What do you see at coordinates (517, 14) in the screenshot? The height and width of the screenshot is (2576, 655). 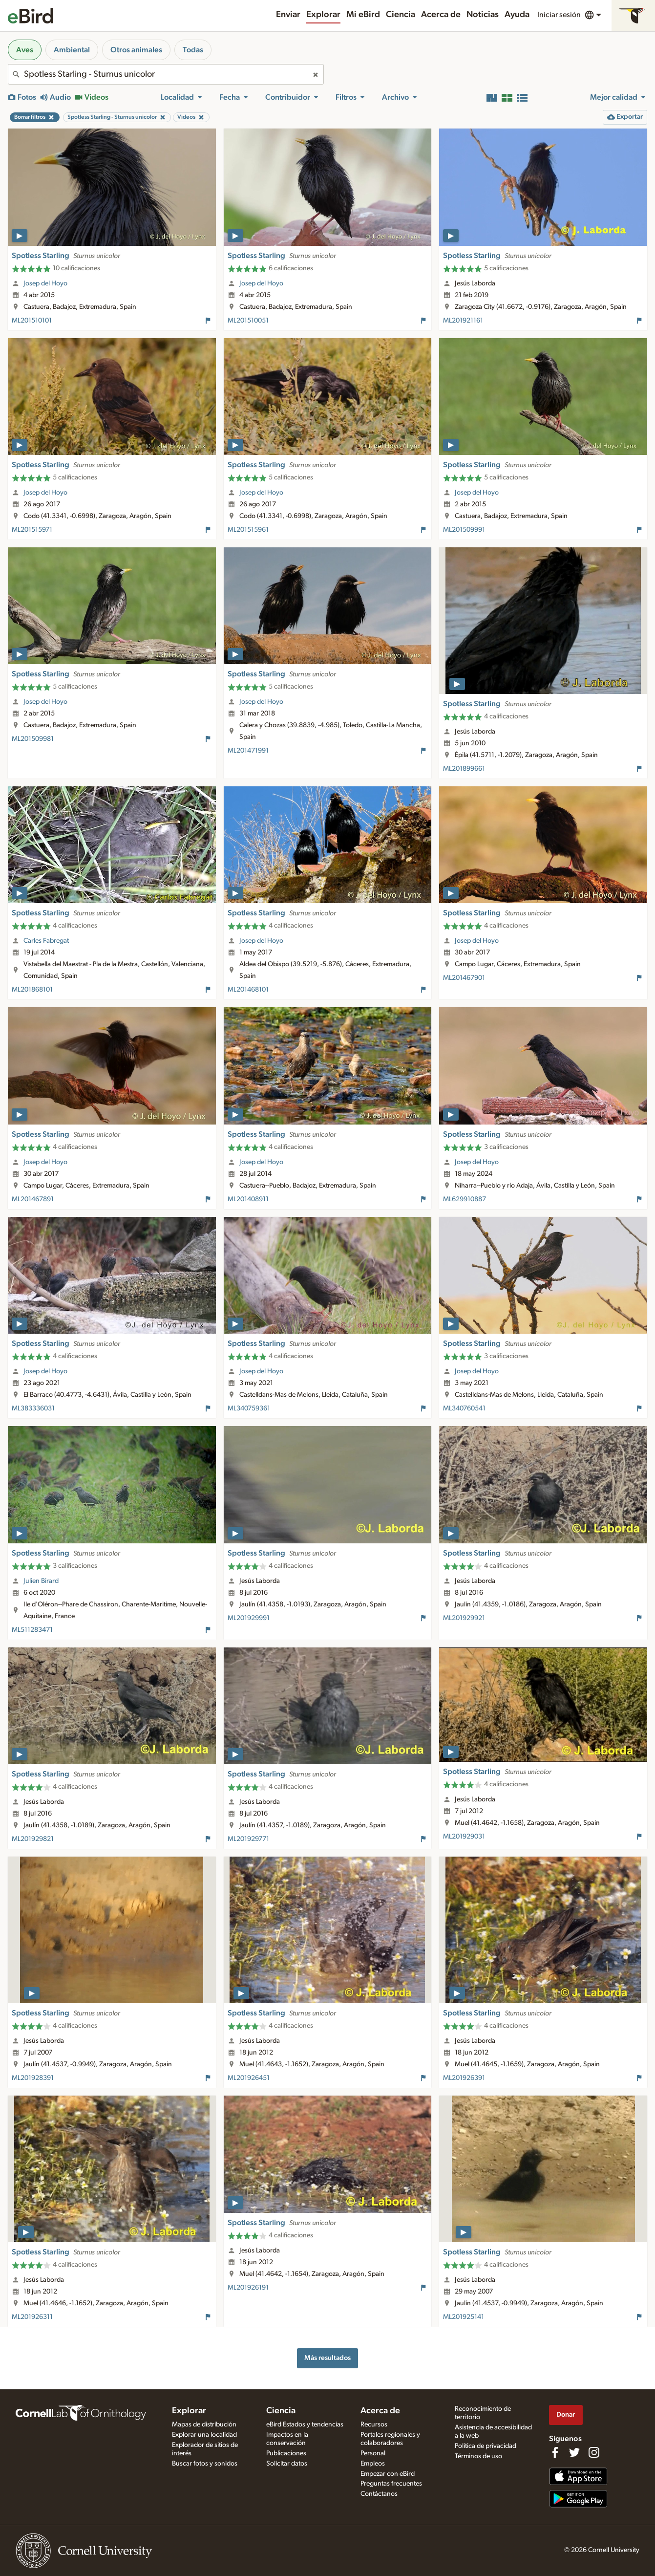 I see `Ayuda` at bounding box center [517, 14].